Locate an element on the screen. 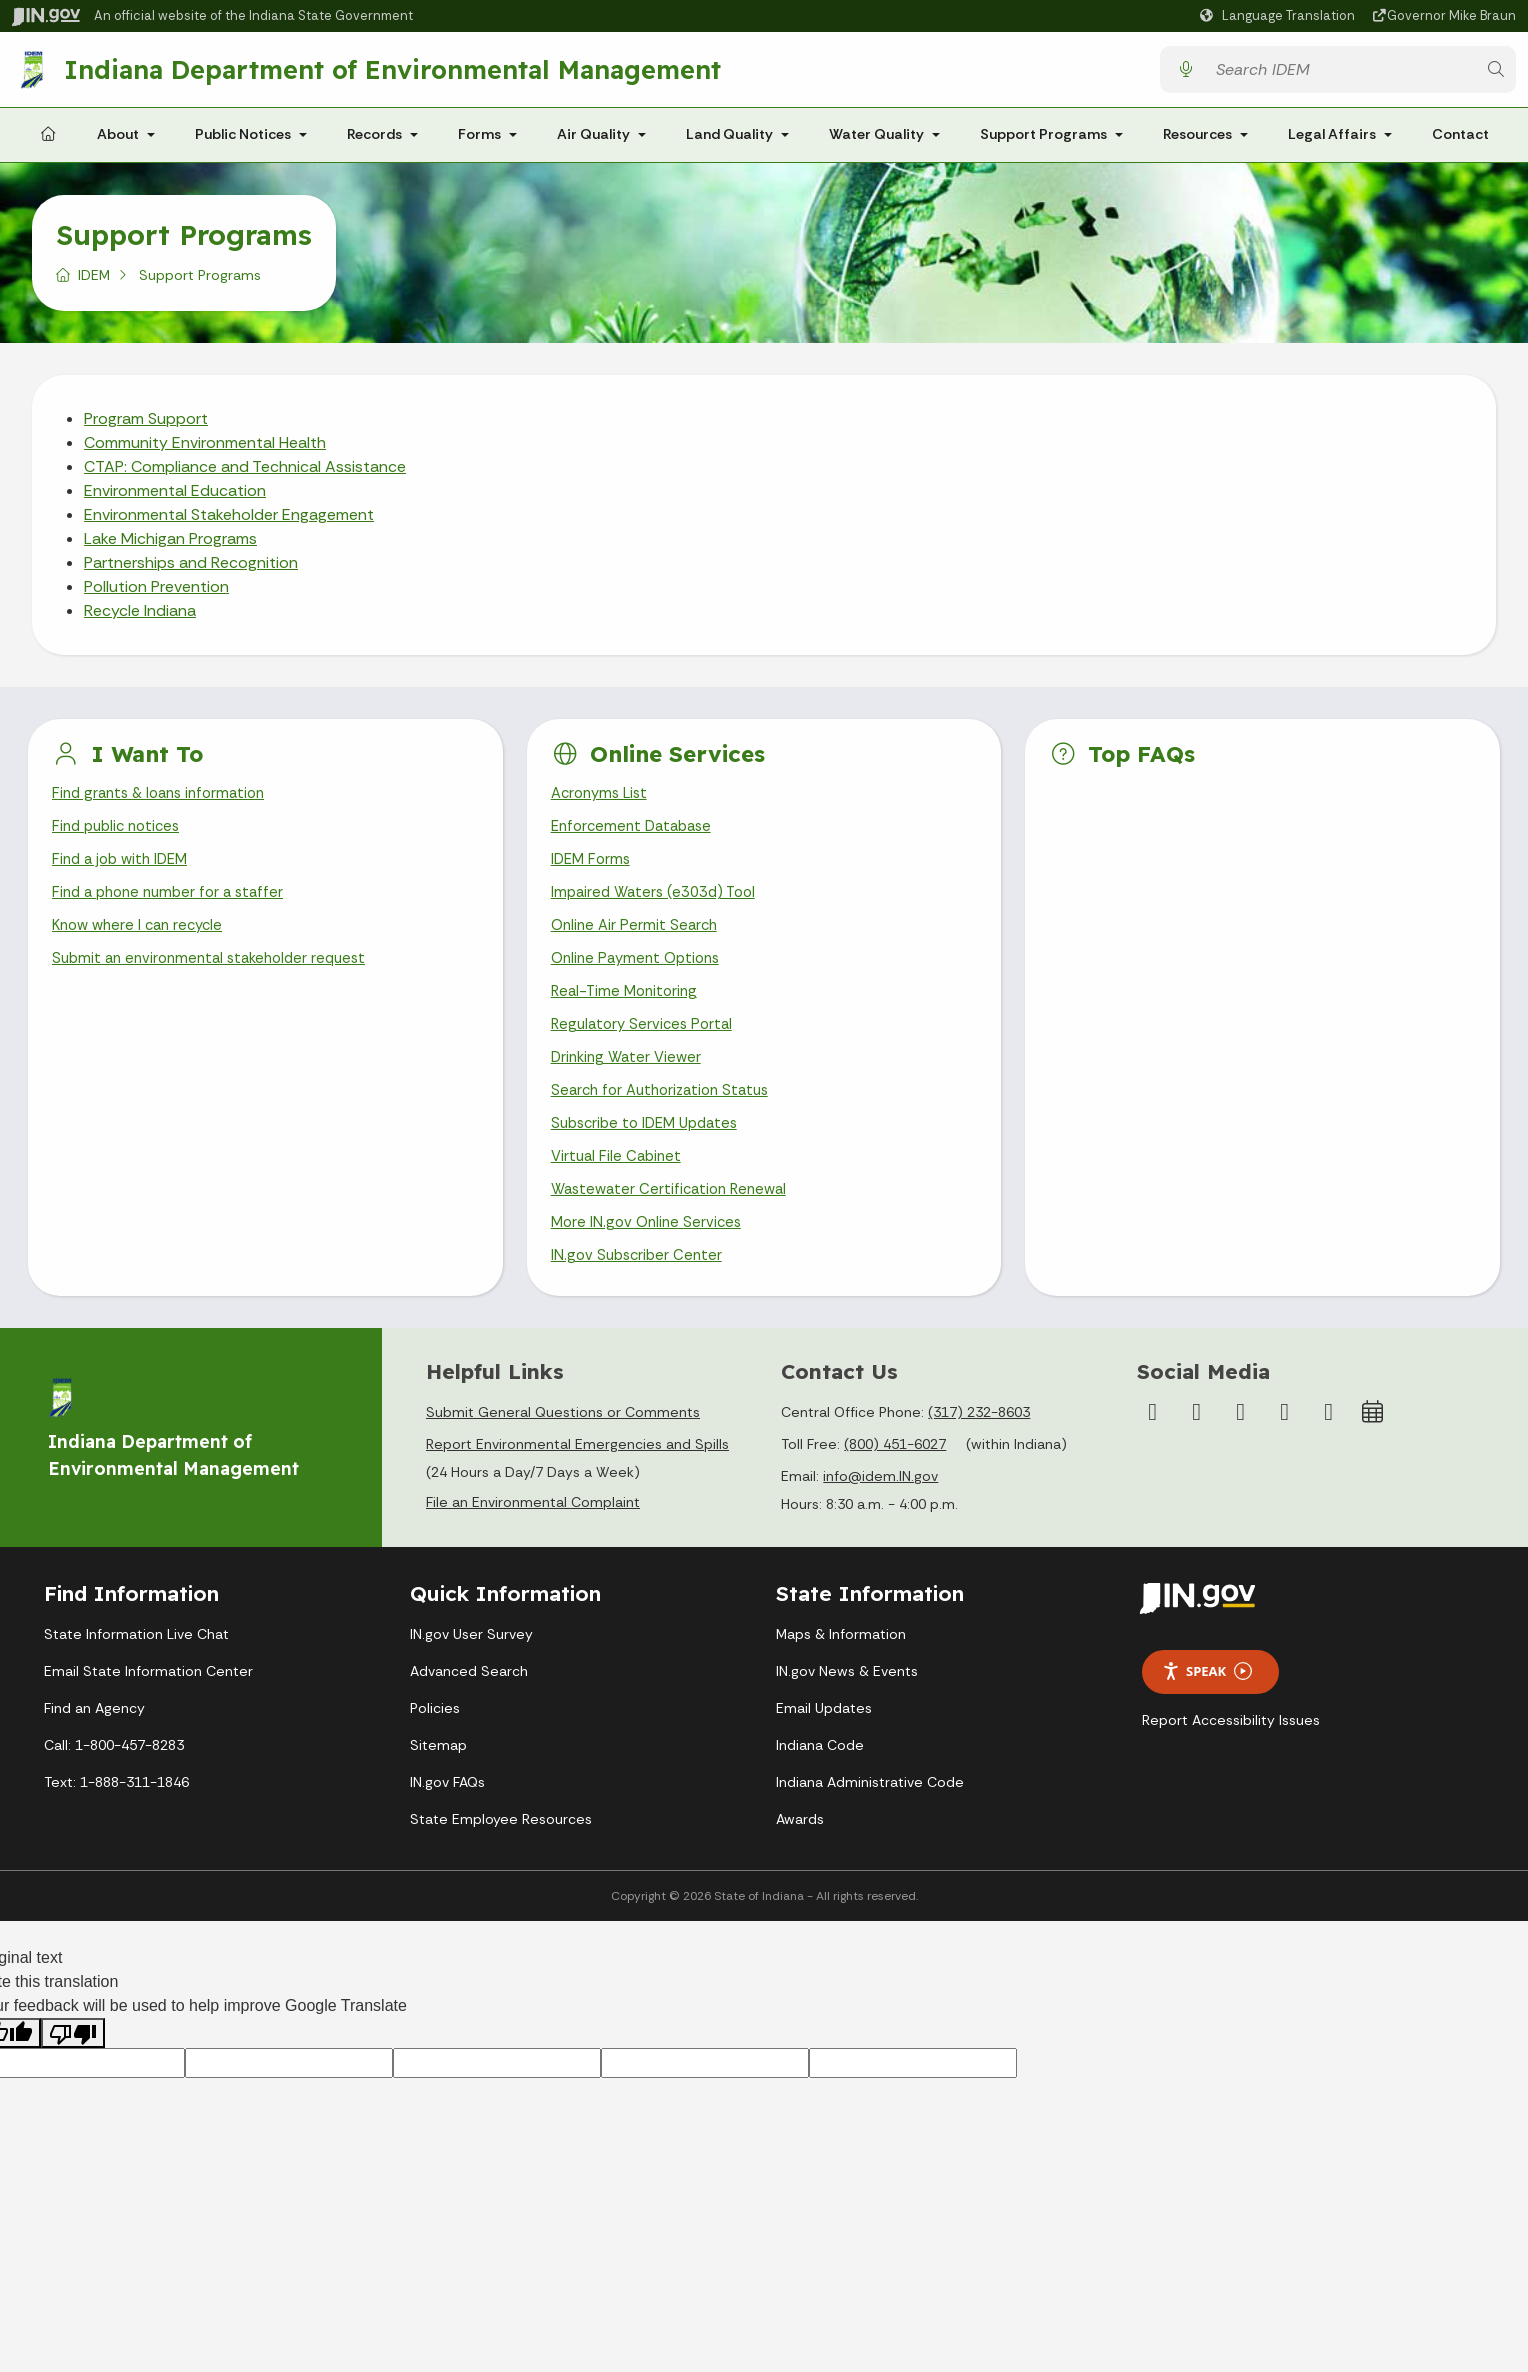  Records is located at coordinates (374, 142).